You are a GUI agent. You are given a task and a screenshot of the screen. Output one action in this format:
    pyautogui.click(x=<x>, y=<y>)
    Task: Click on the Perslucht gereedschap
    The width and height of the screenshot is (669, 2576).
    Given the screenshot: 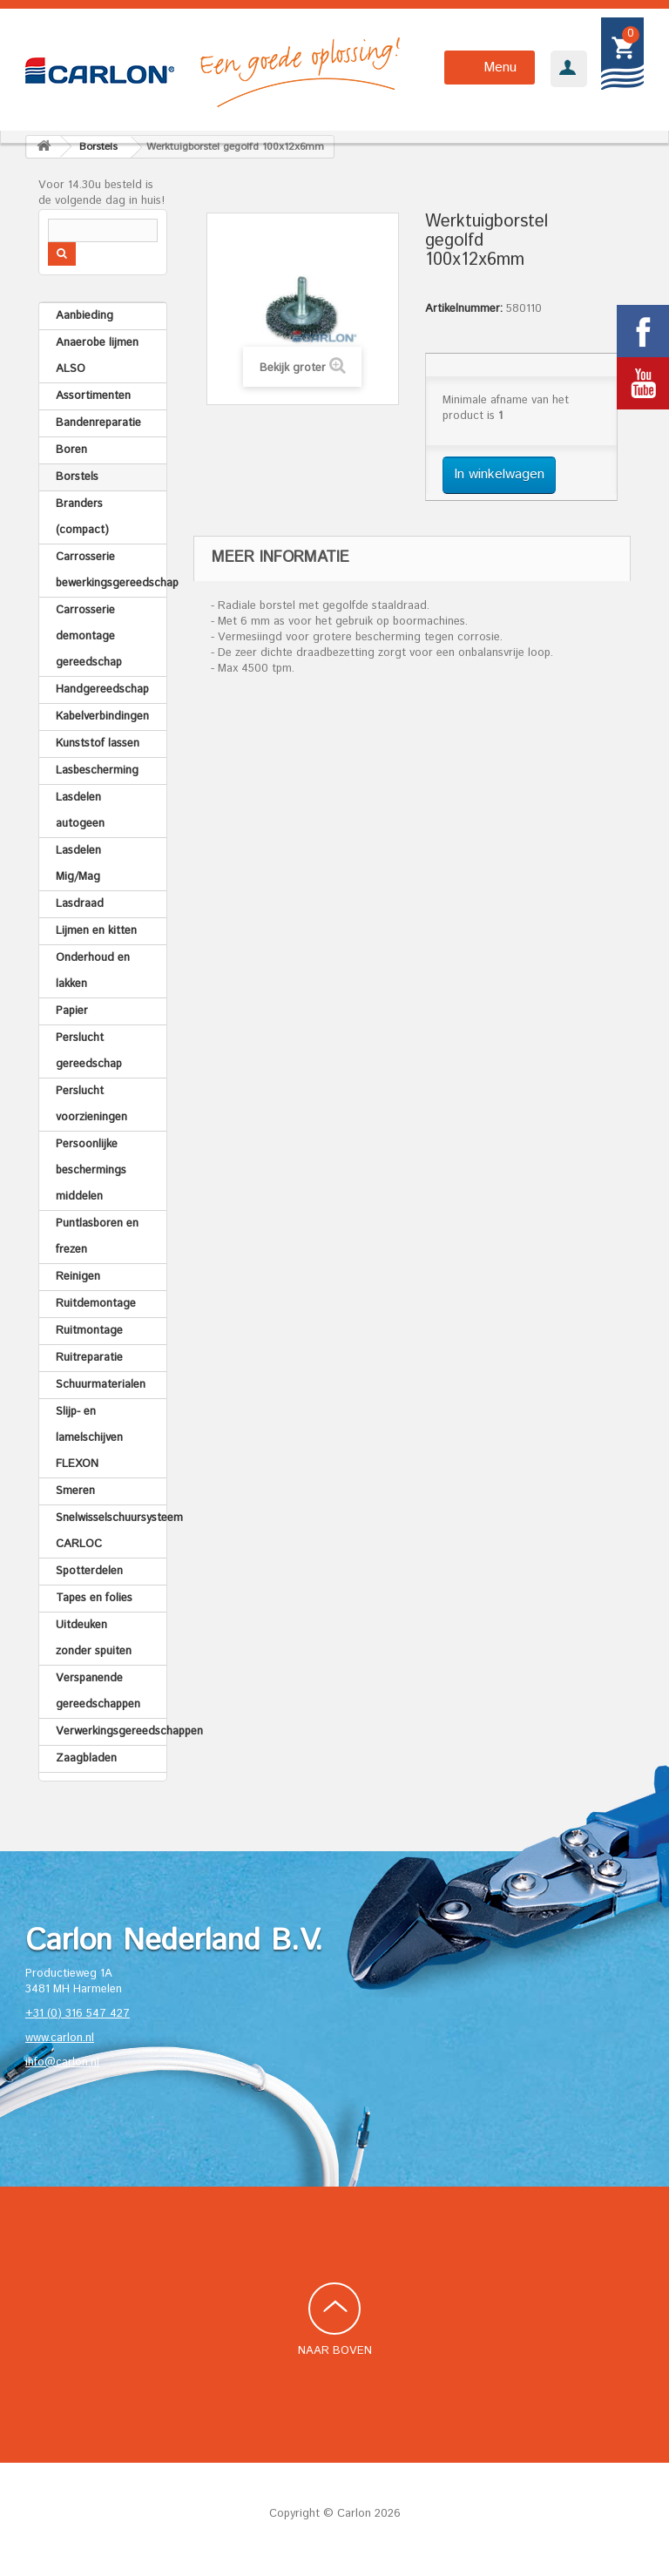 What is the action you would take?
    pyautogui.click(x=89, y=1051)
    